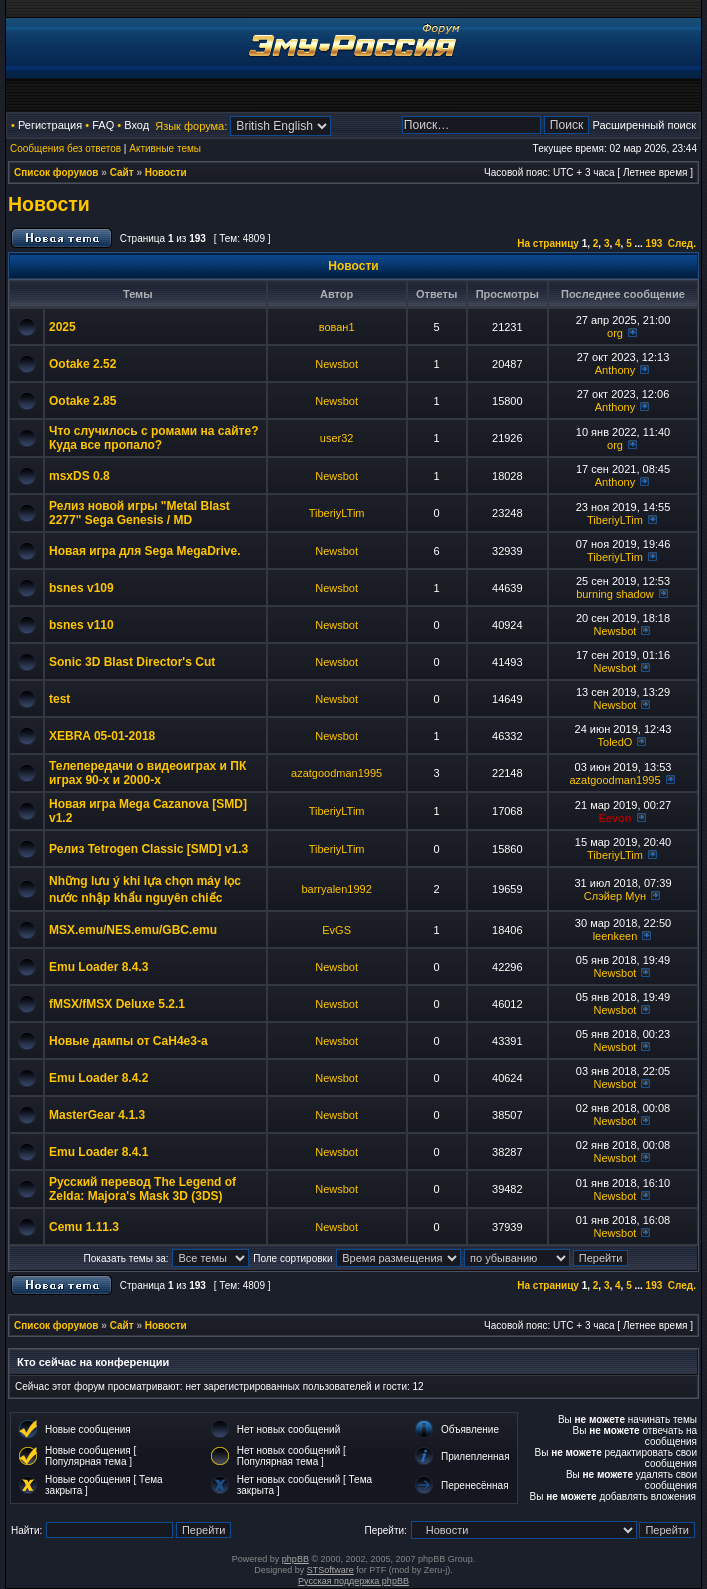 The width and height of the screenshot is (707, 1589). Describe the element at coordinates (82, 401) in the screenshot. I see `Ootake 2.85` at that location.